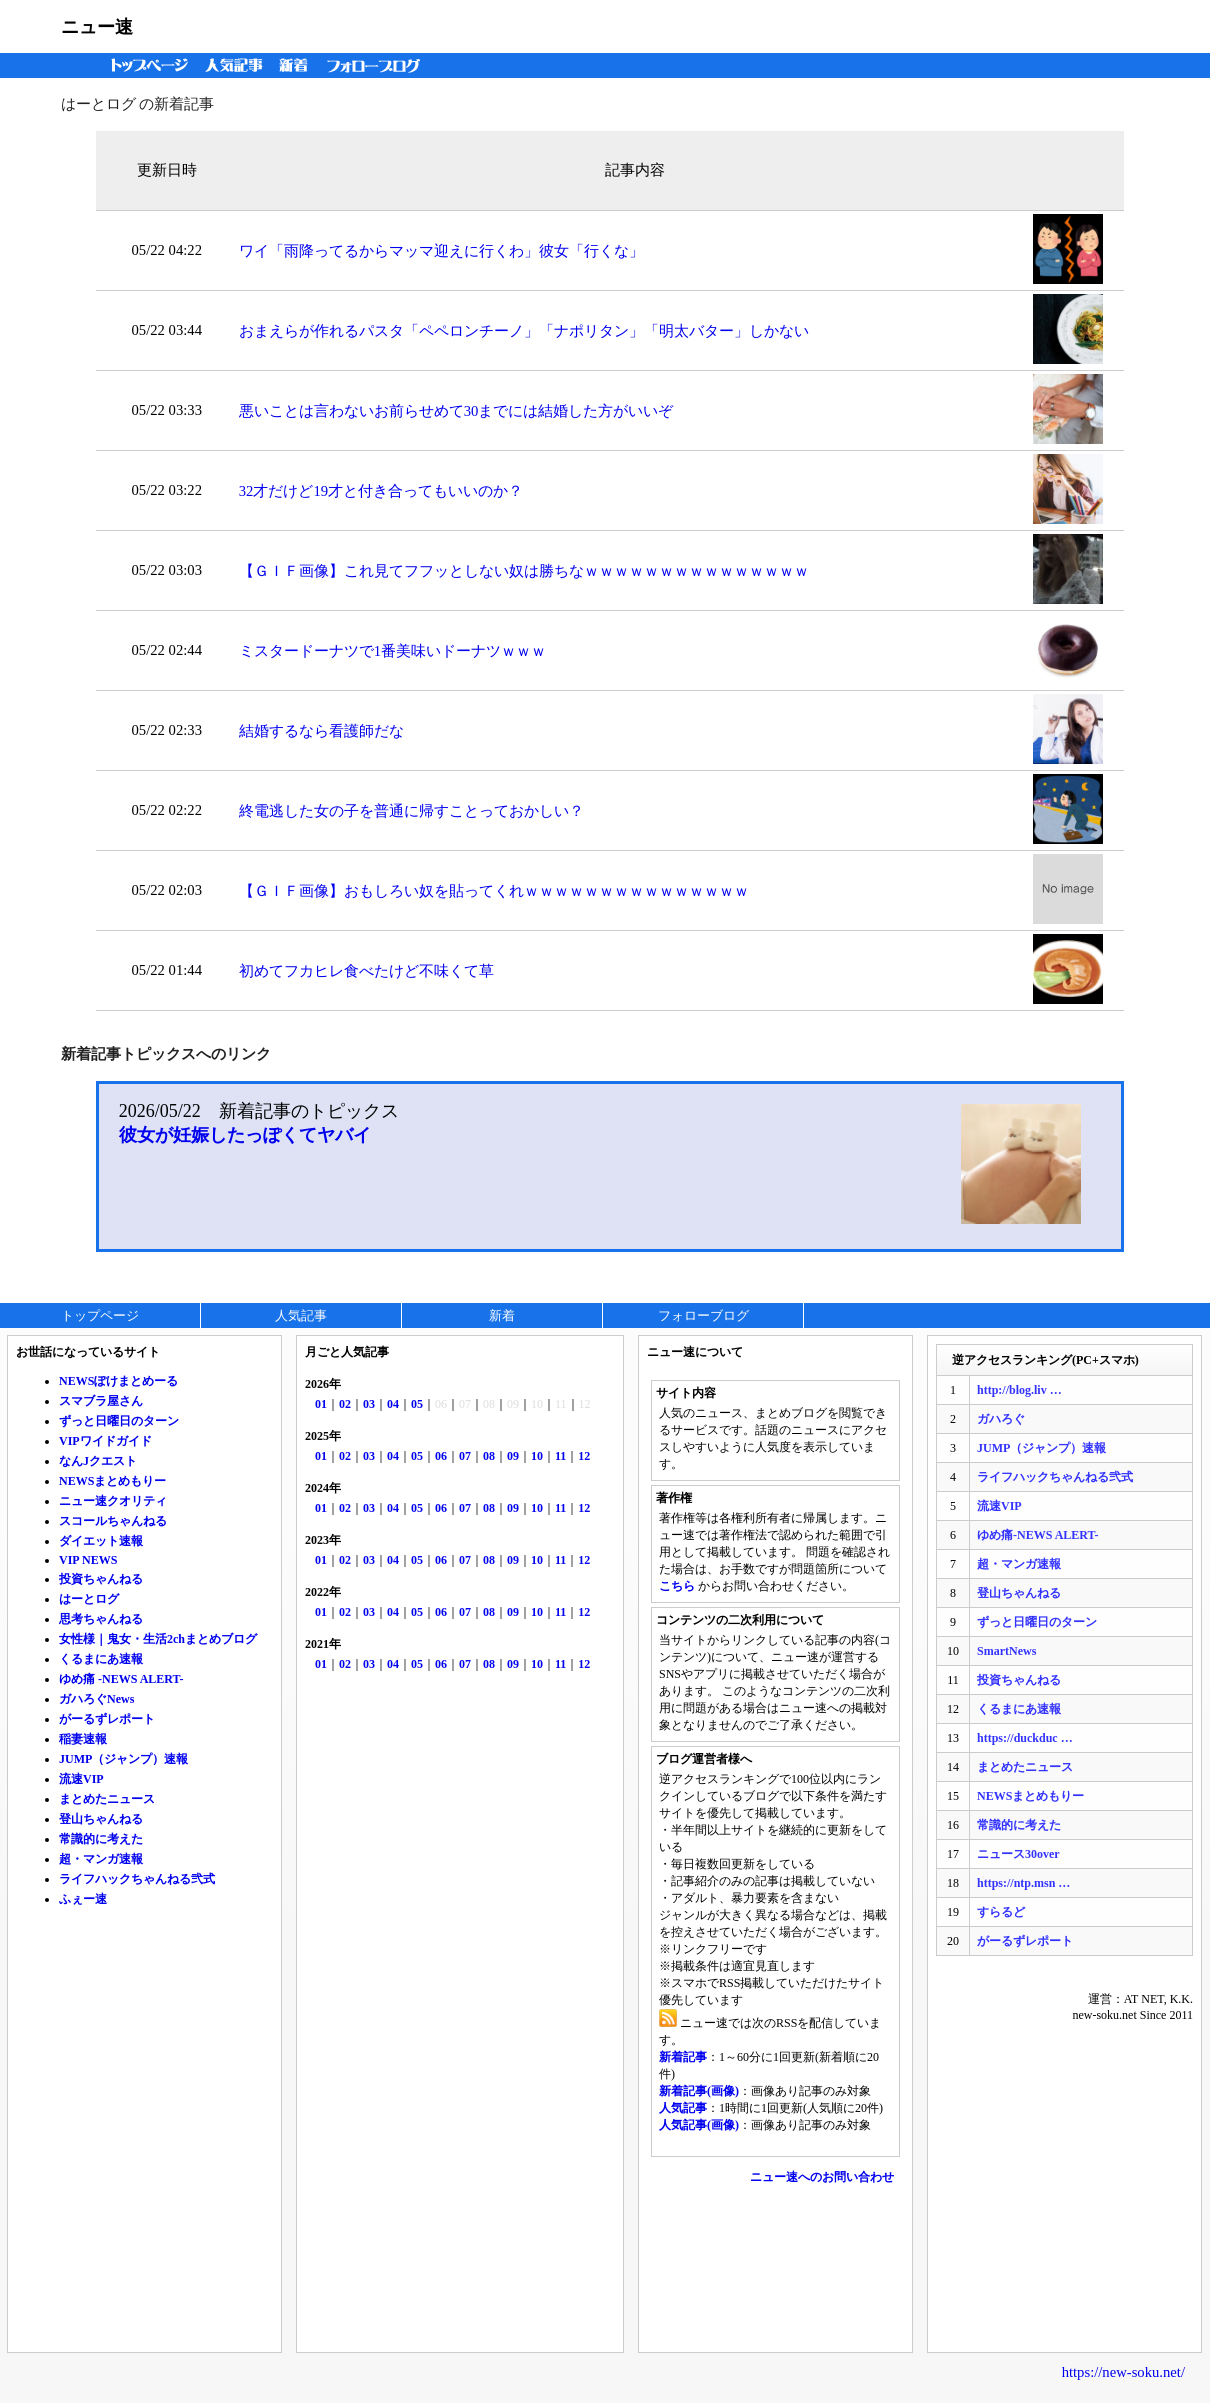 The image size is (1210, 2403). I want to click on 12, so click(584, 1456).